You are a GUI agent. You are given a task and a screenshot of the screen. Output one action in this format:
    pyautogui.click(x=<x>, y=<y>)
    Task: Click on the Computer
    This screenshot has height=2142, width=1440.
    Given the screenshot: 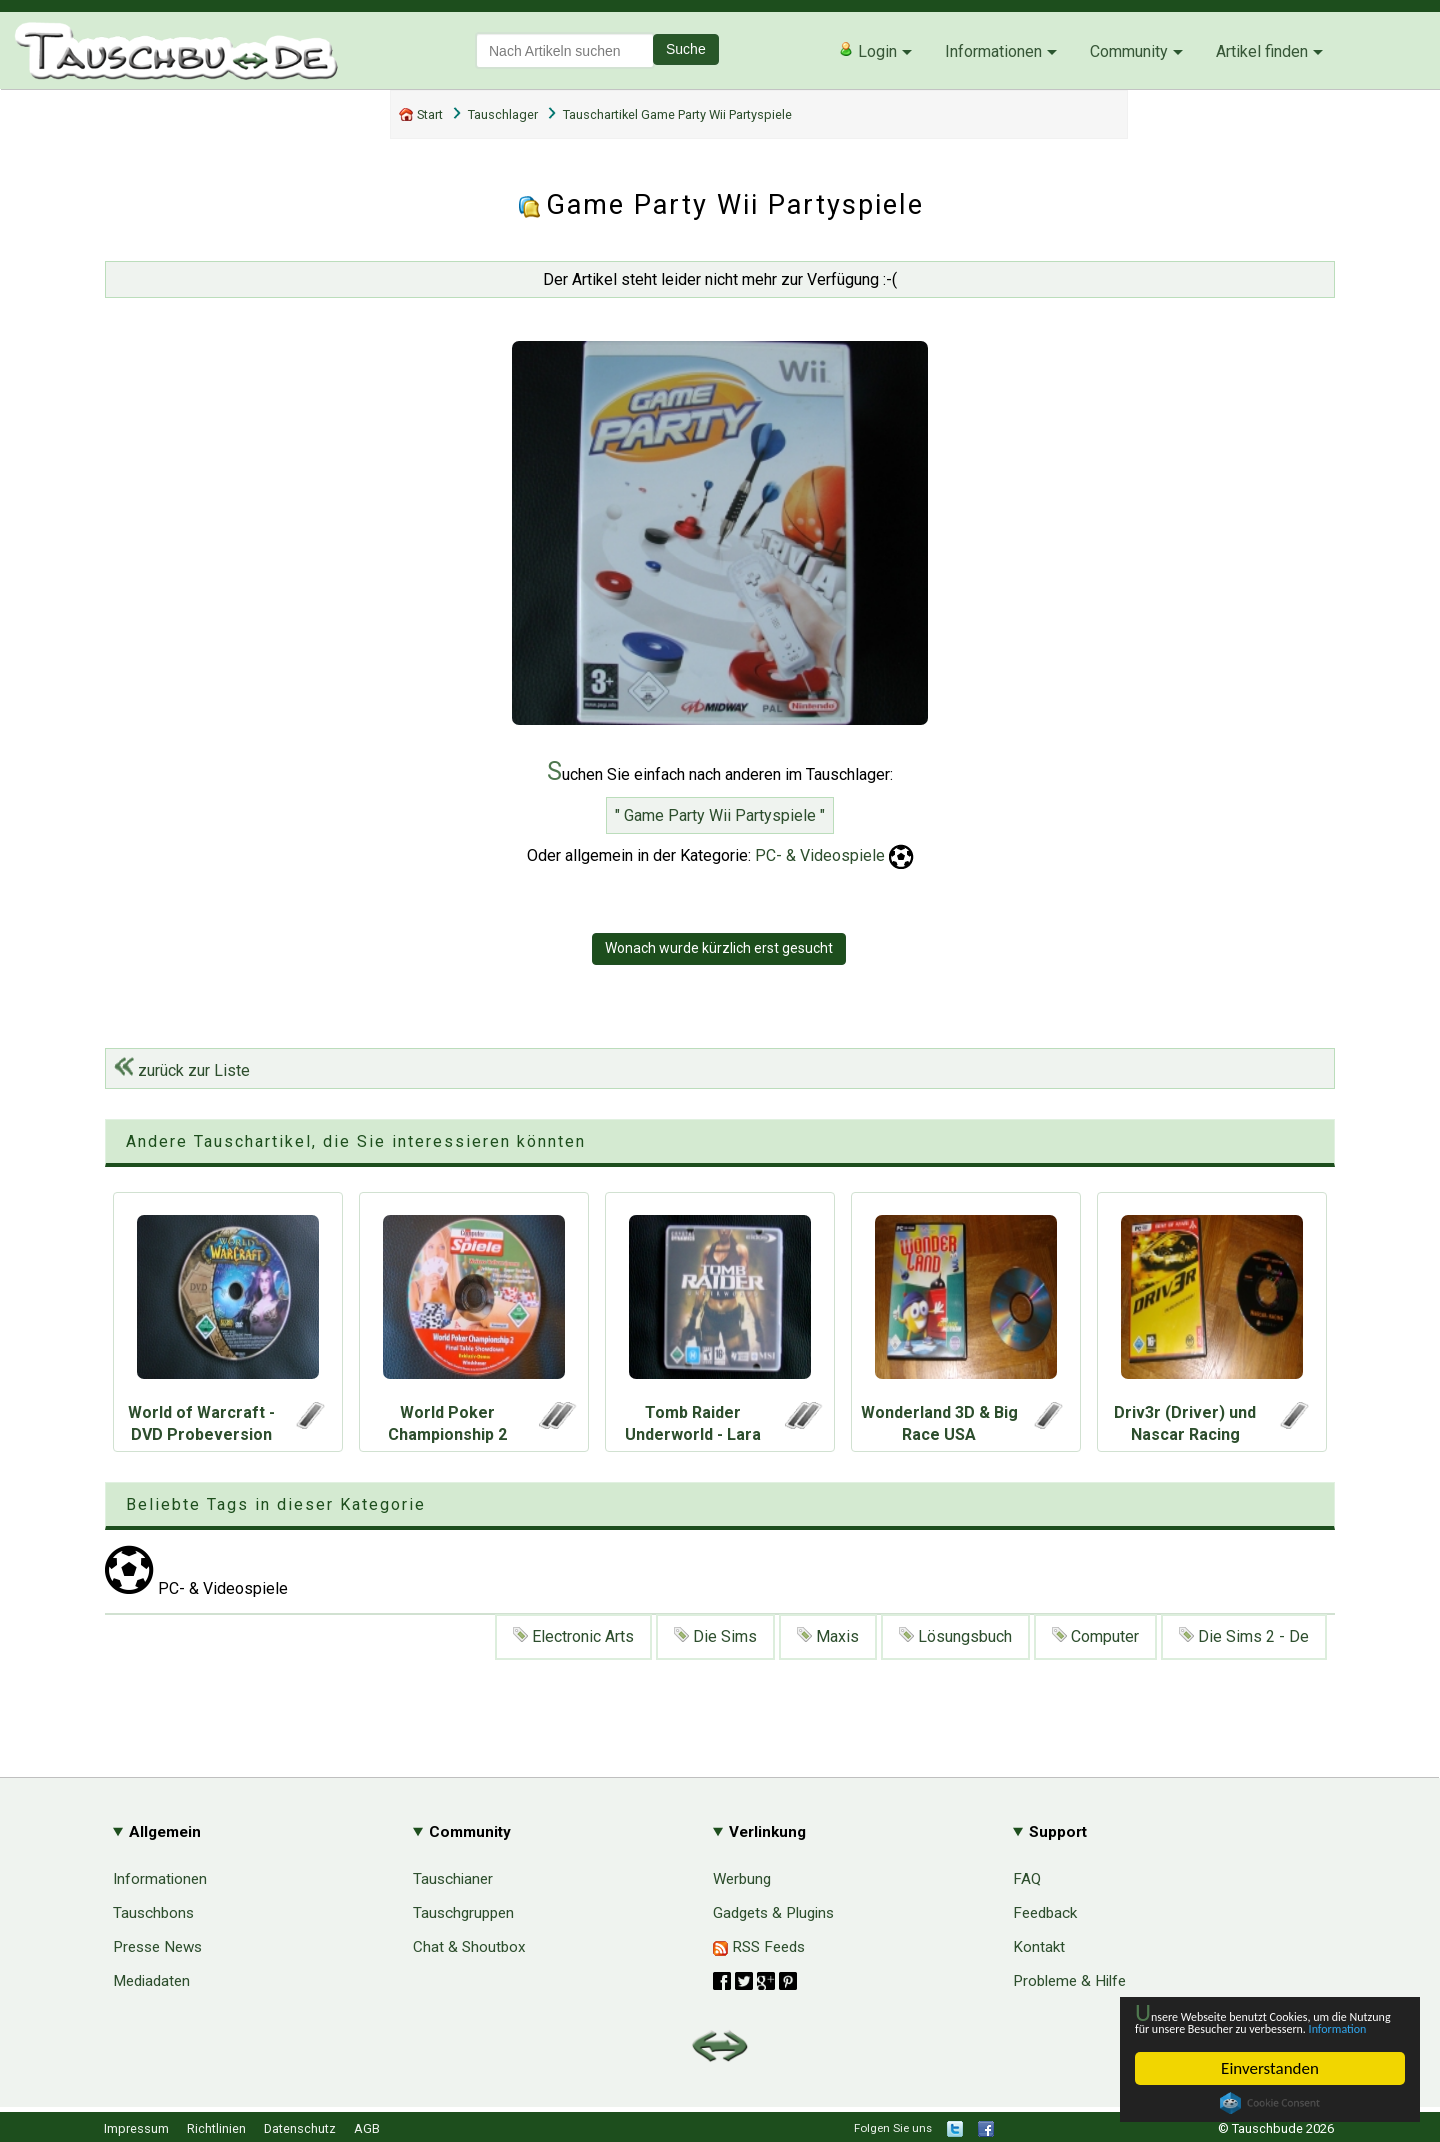 What is the action you would take?
    pyautogui.click(x=1095, y=1636)
    